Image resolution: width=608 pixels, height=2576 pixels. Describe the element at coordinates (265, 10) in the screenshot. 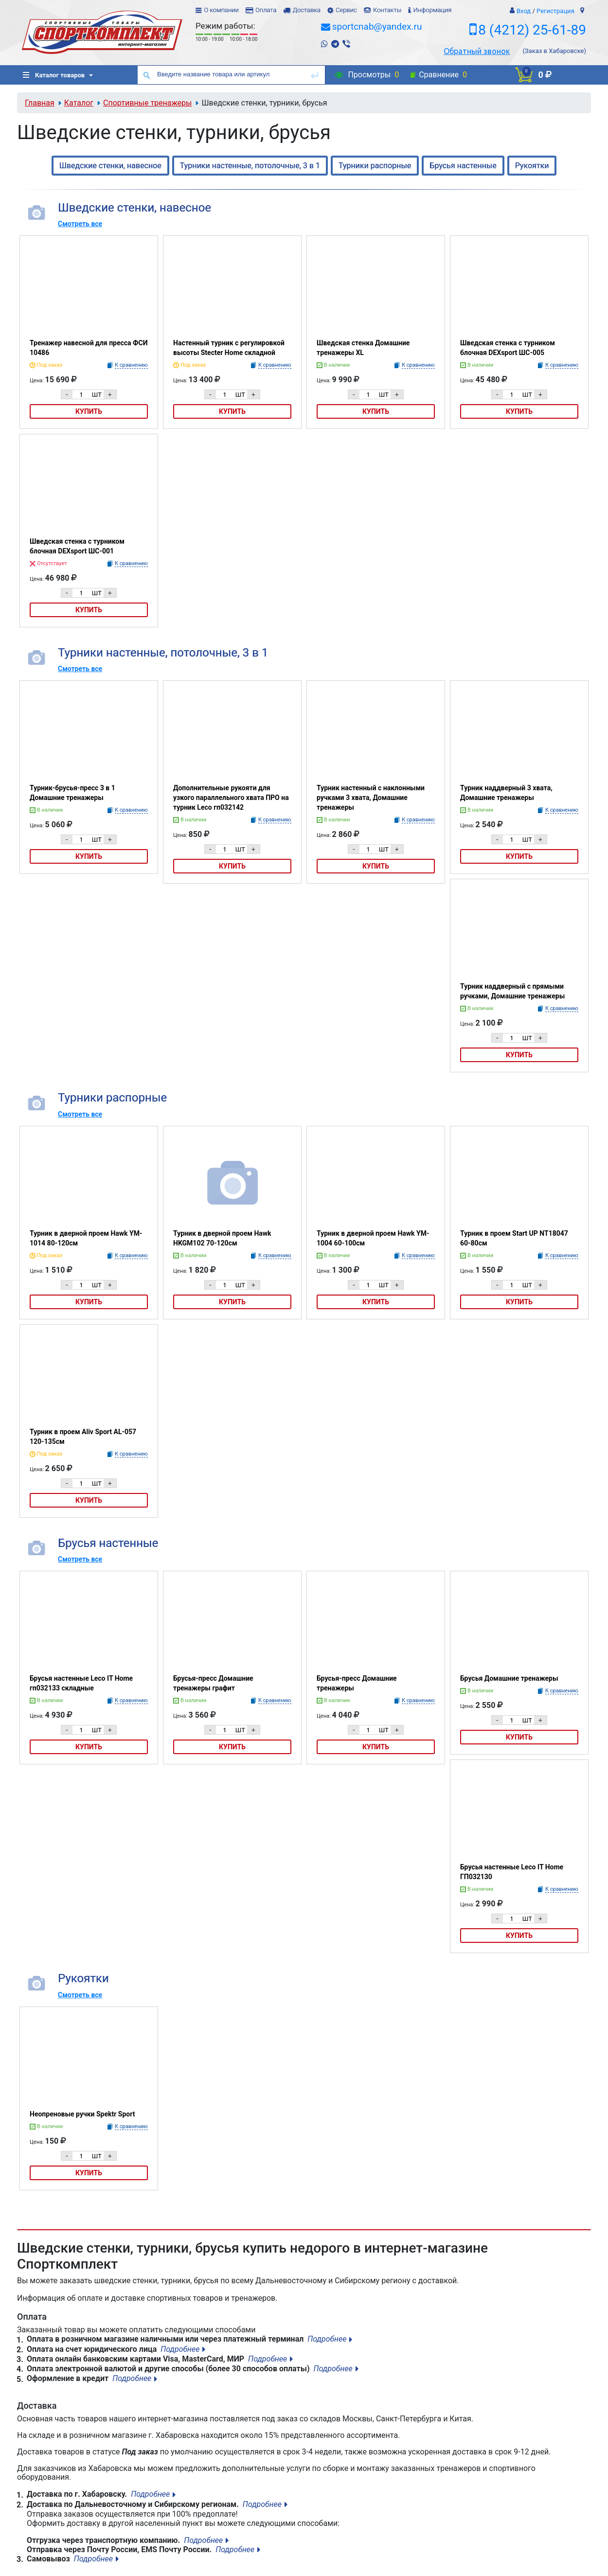

I see `Оплата` at that location.